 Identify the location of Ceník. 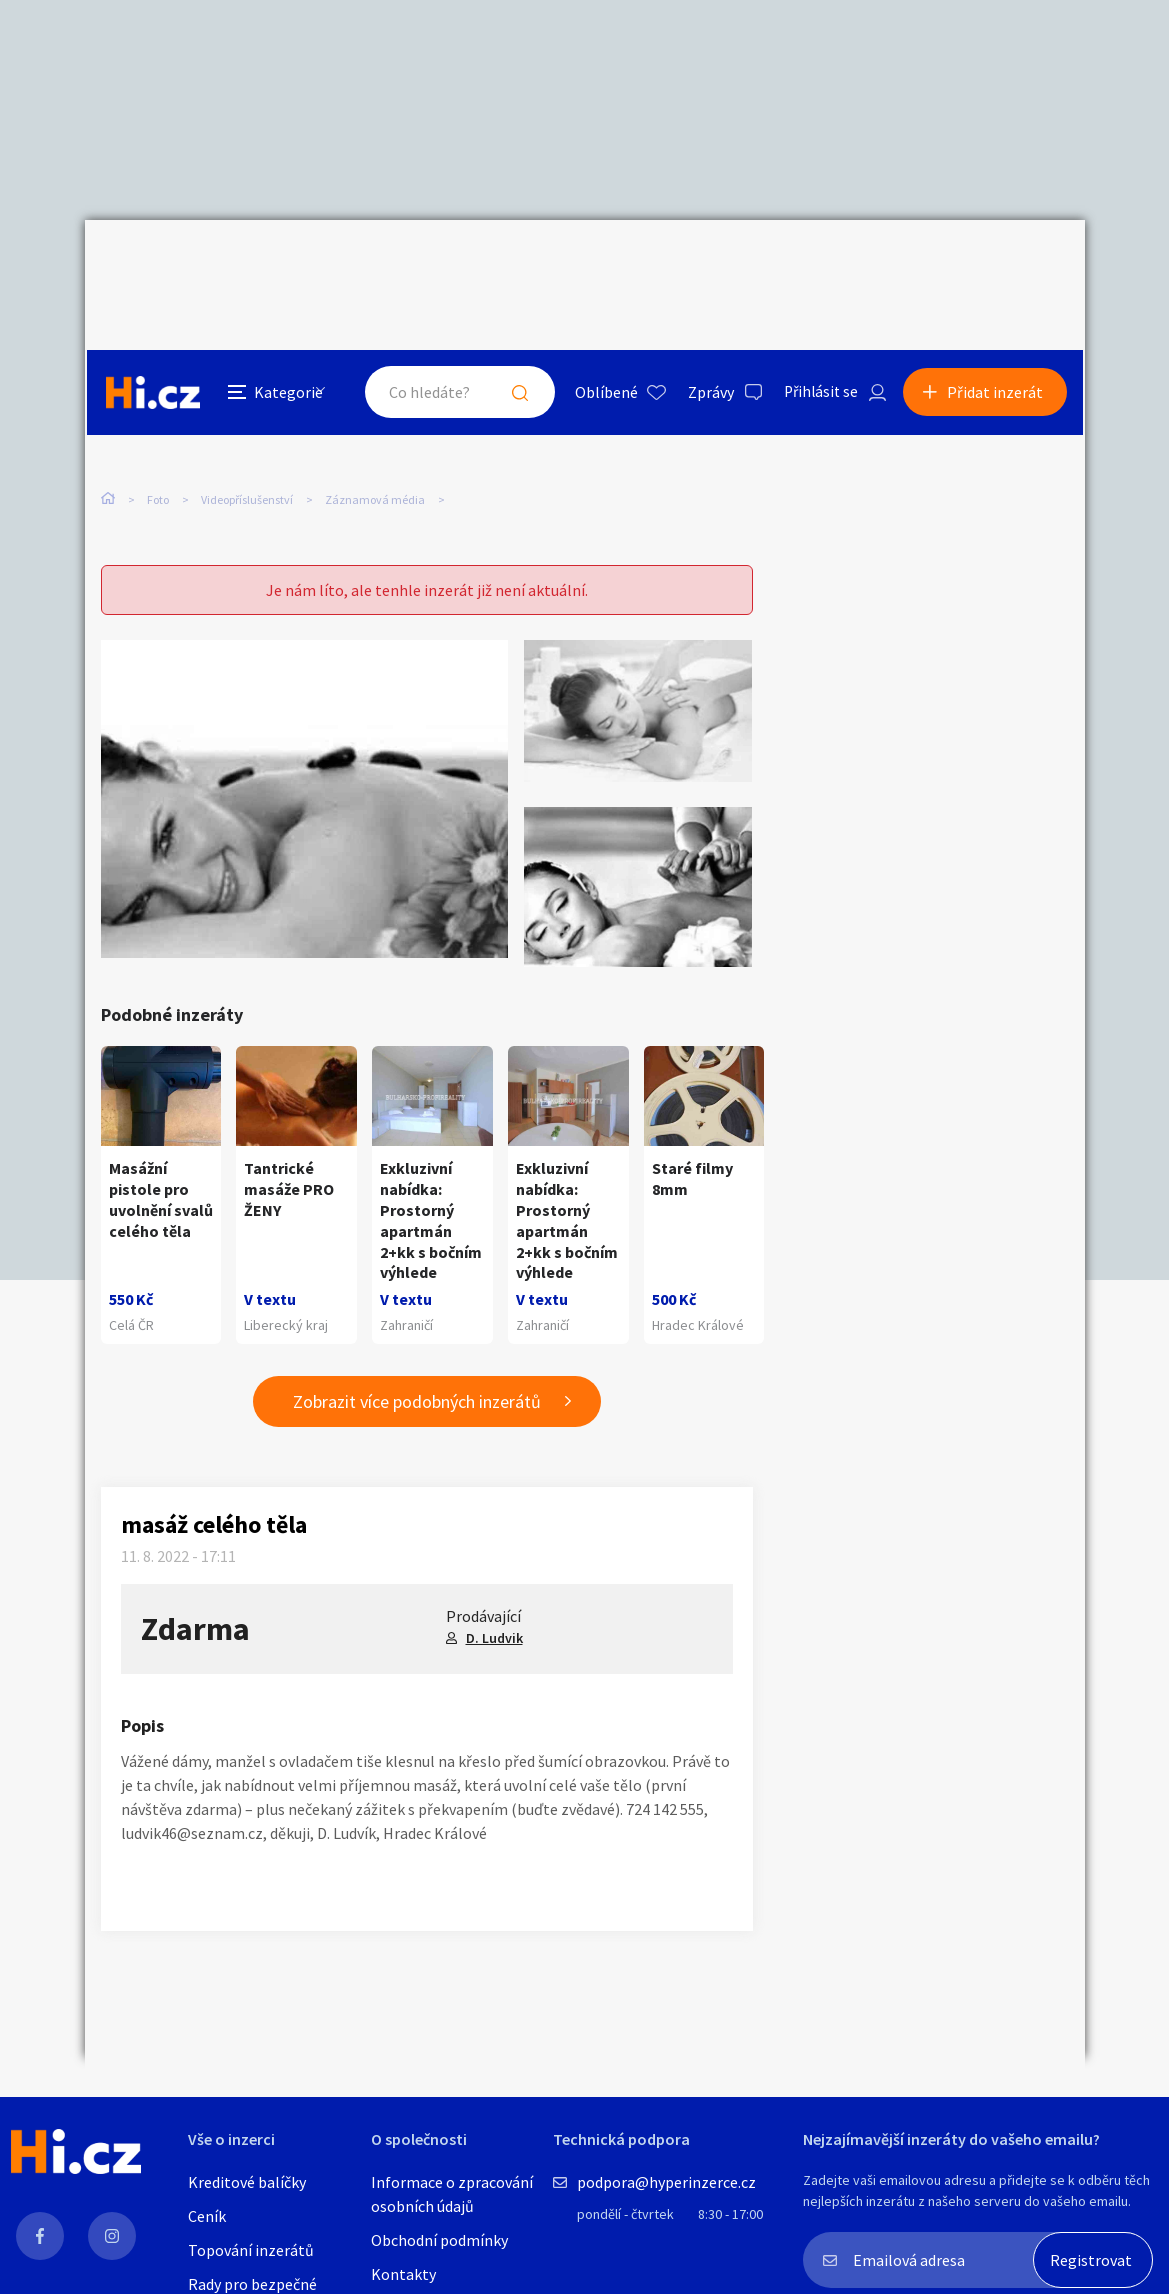
(207, 2216).